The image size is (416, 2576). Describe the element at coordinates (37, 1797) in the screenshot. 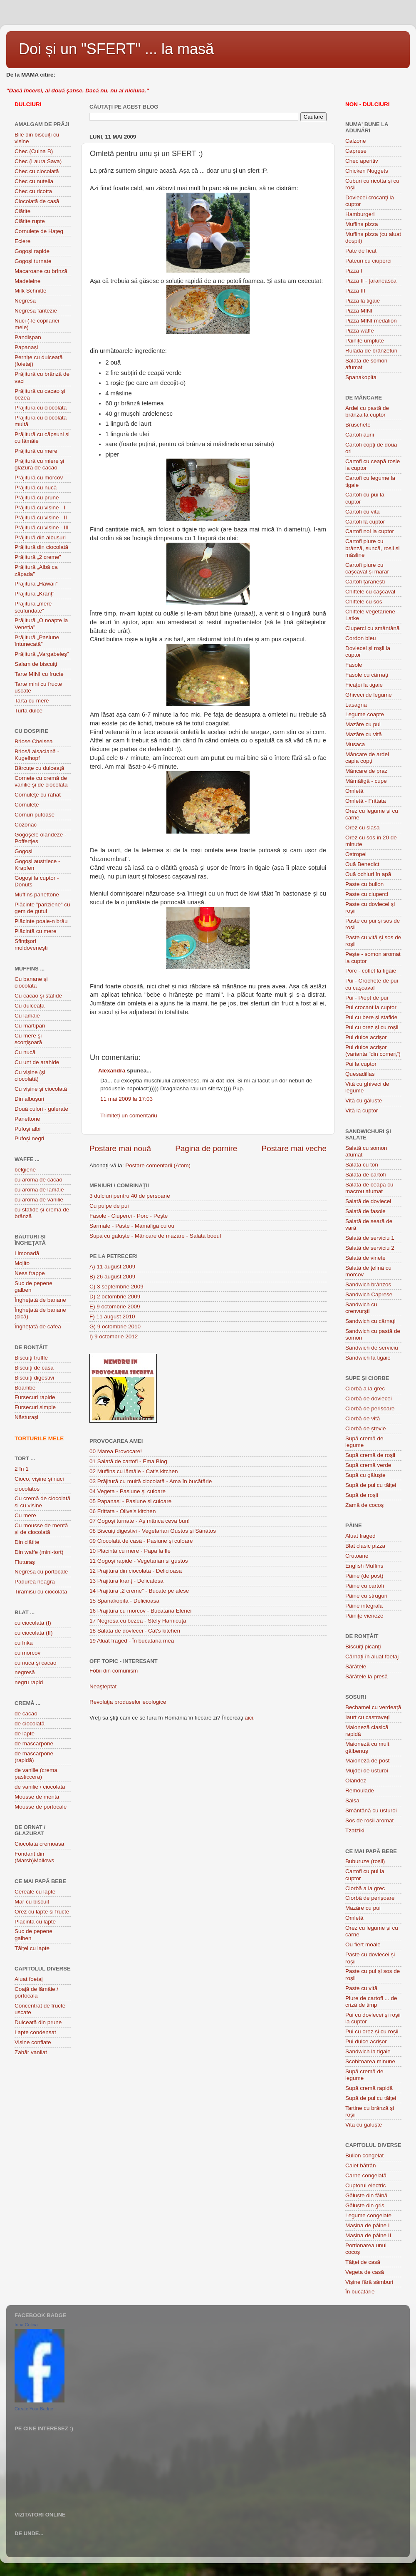

I see `Mousse de mentă` at that location.